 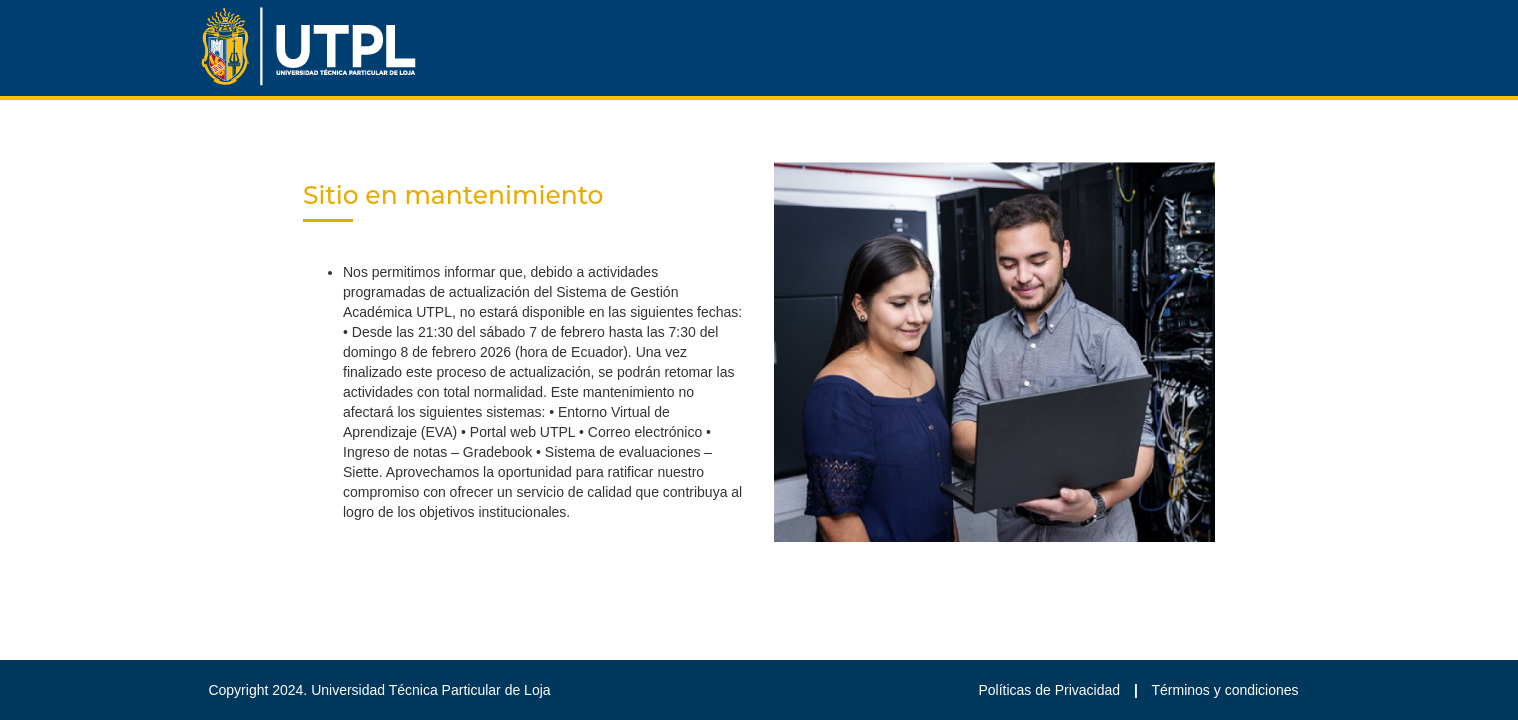 I want to click on Términos y condiciones, so click(x=1225, y=690).